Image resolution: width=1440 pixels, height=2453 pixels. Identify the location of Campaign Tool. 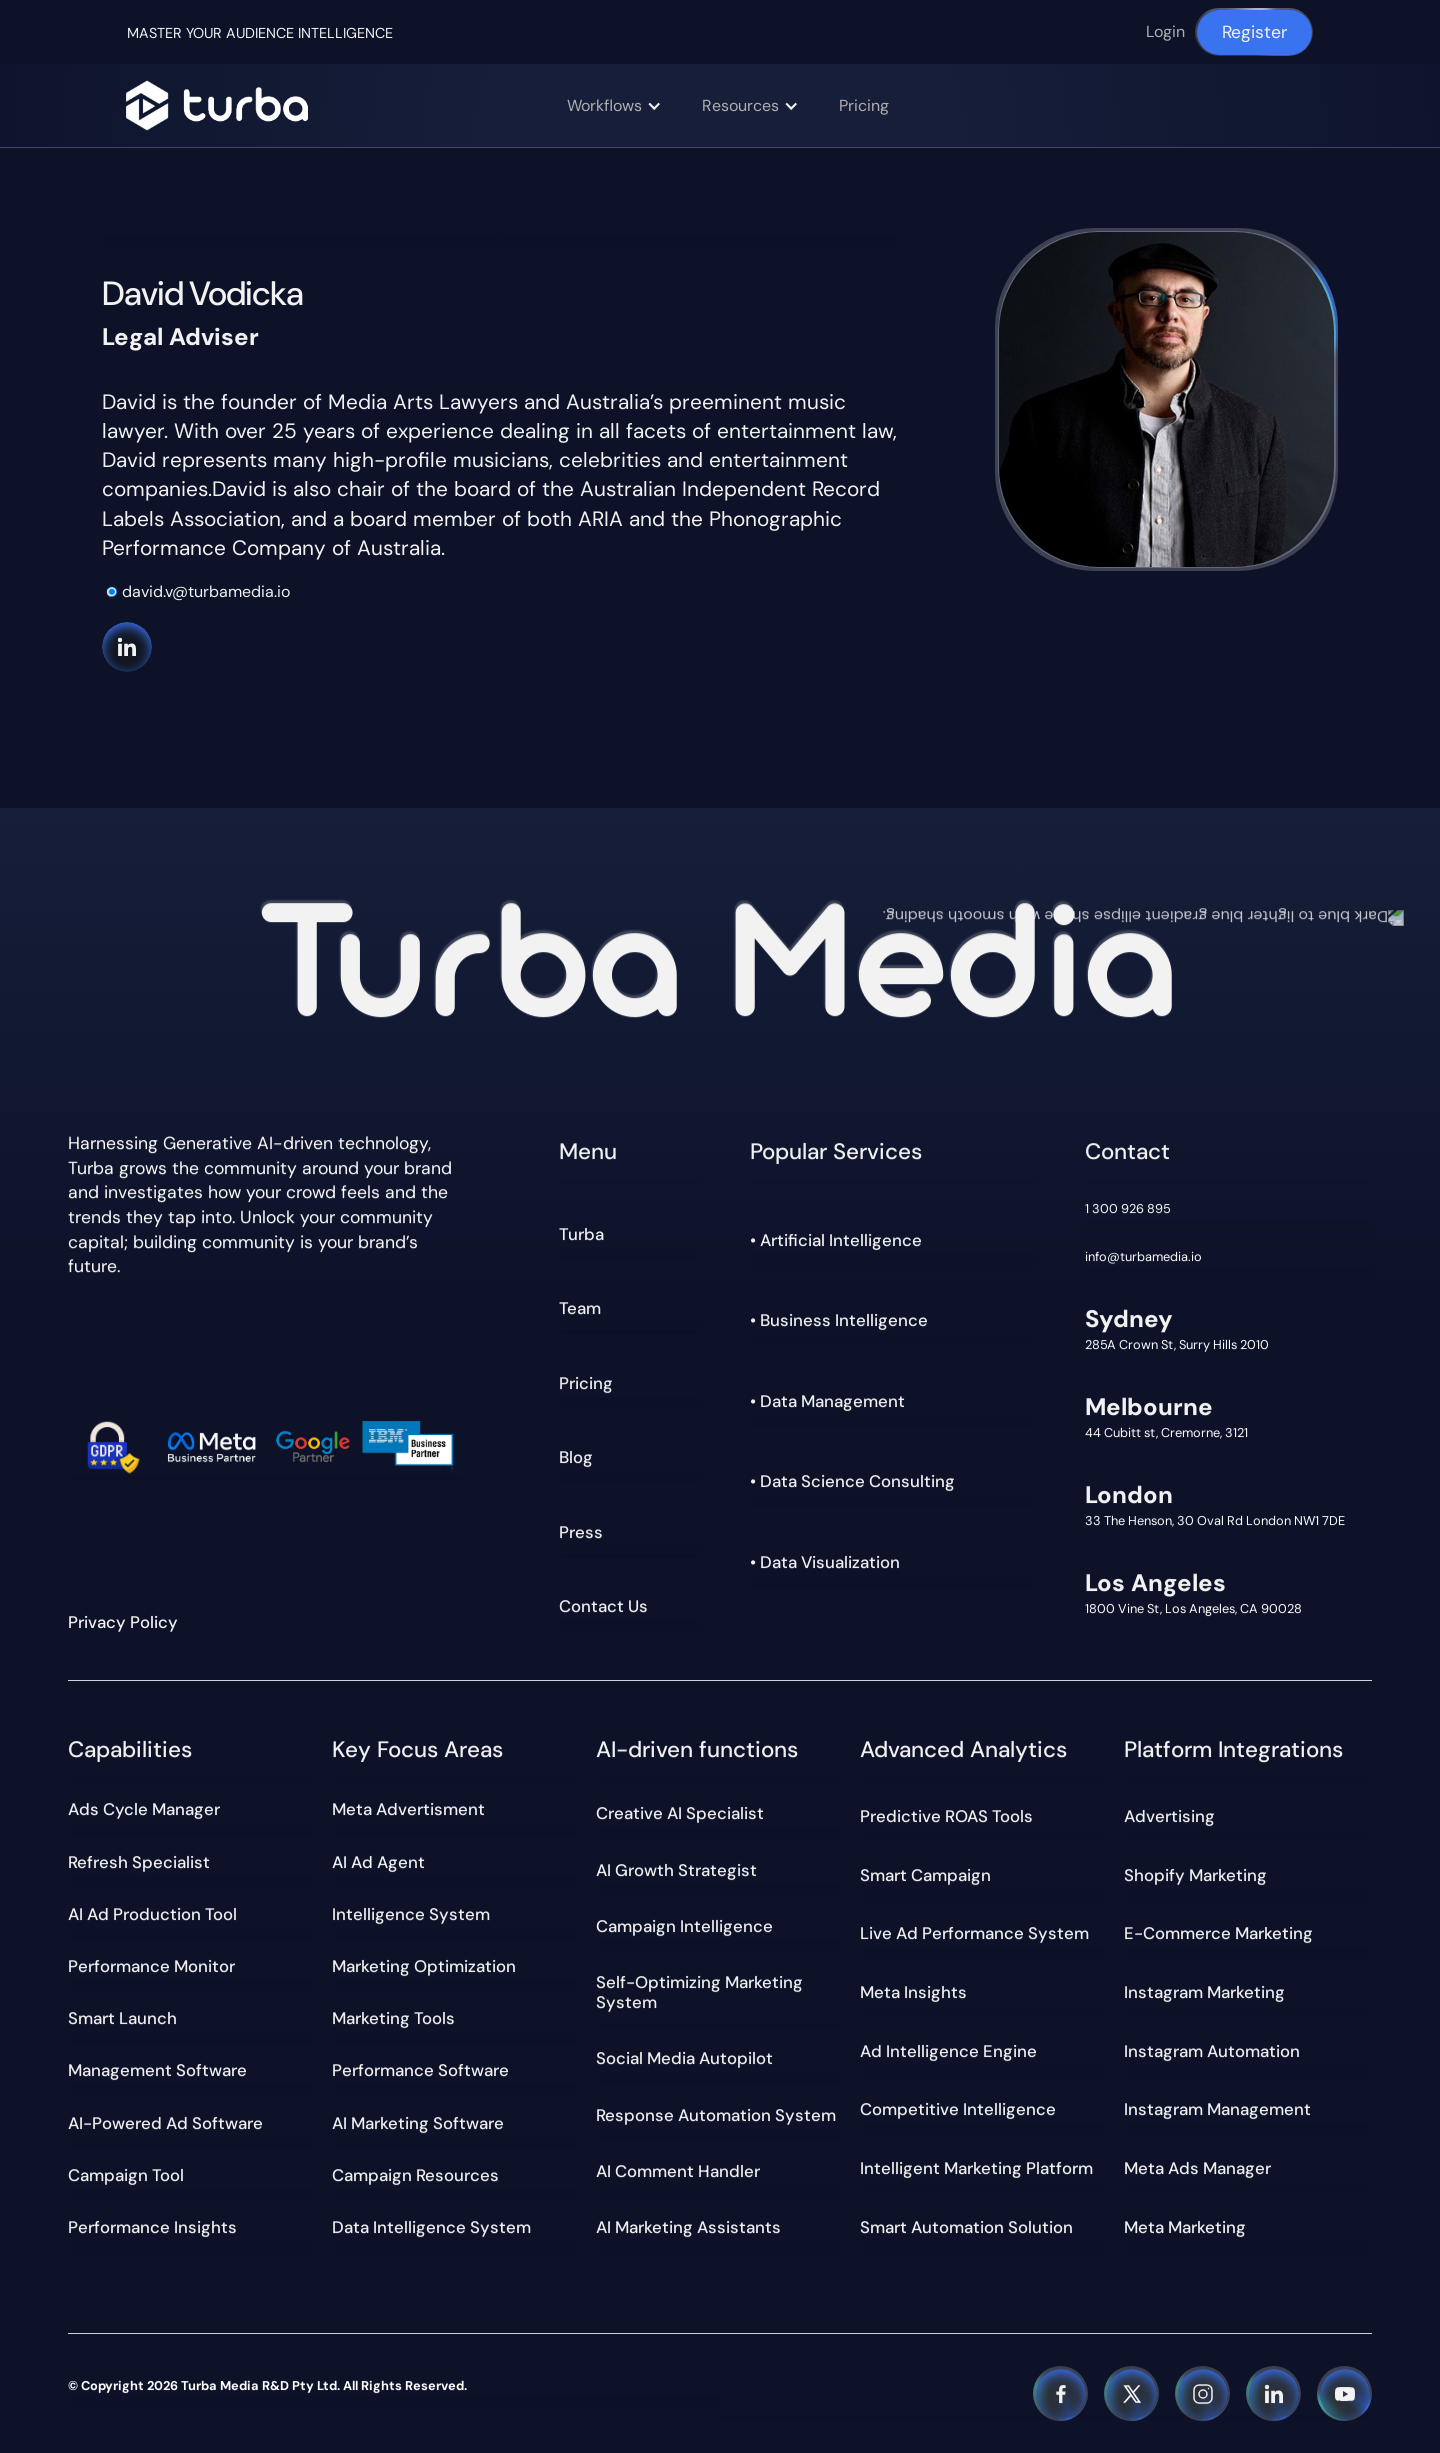
(126, 2175).